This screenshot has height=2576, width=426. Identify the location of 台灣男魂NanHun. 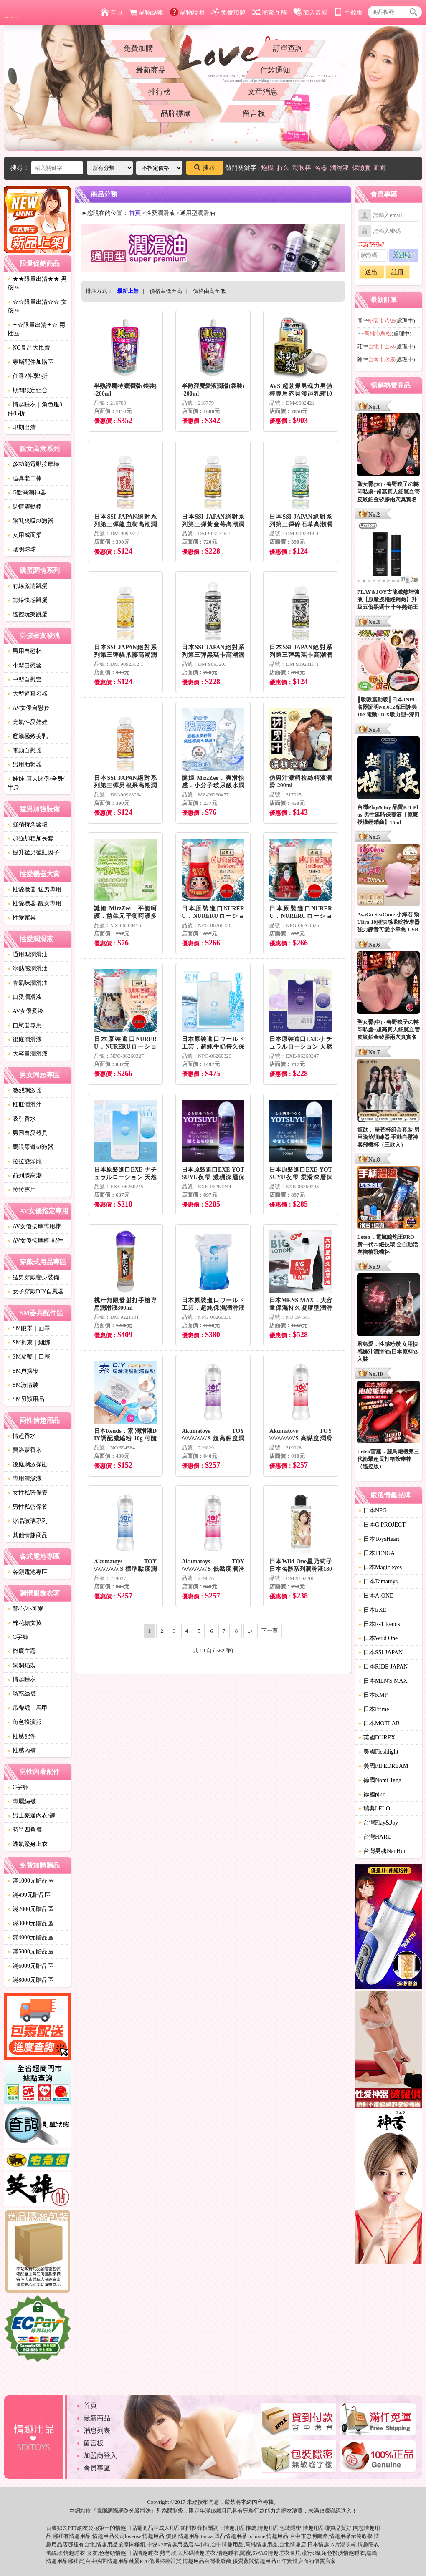
(382, 1851).